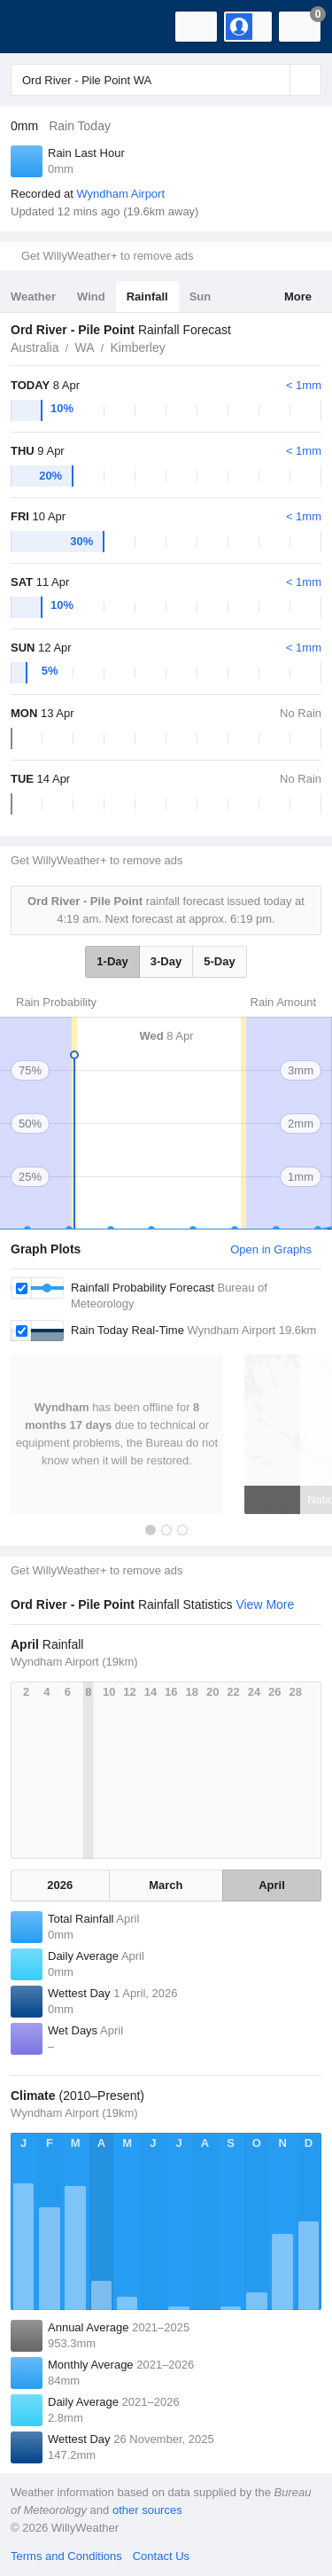 The image size is (332, 2576). Describe the element at coordinates (112, 961) in the screenshot. I see `1-Day` at that location.